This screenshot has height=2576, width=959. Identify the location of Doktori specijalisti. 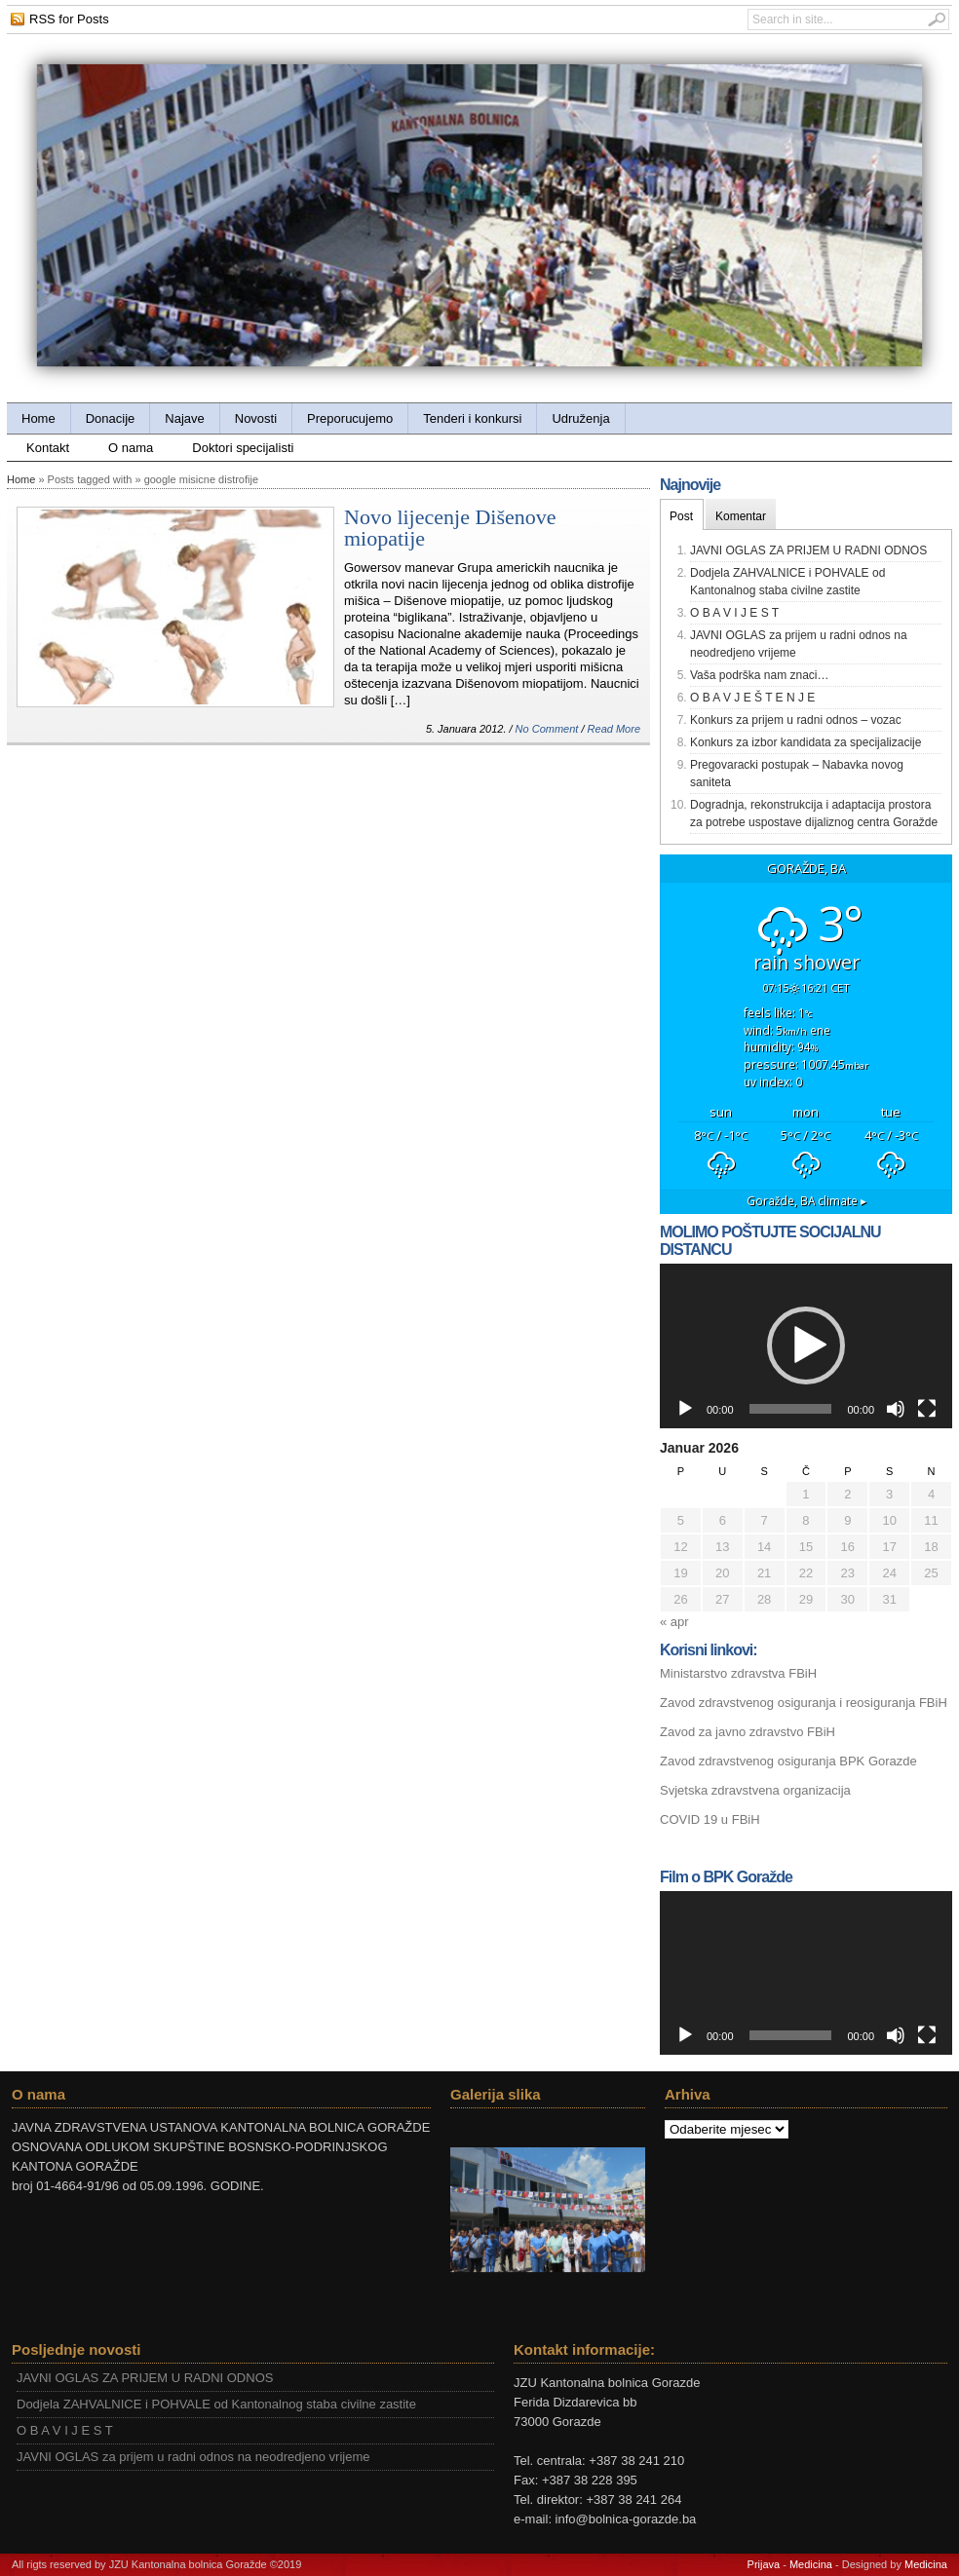
(242, 447).